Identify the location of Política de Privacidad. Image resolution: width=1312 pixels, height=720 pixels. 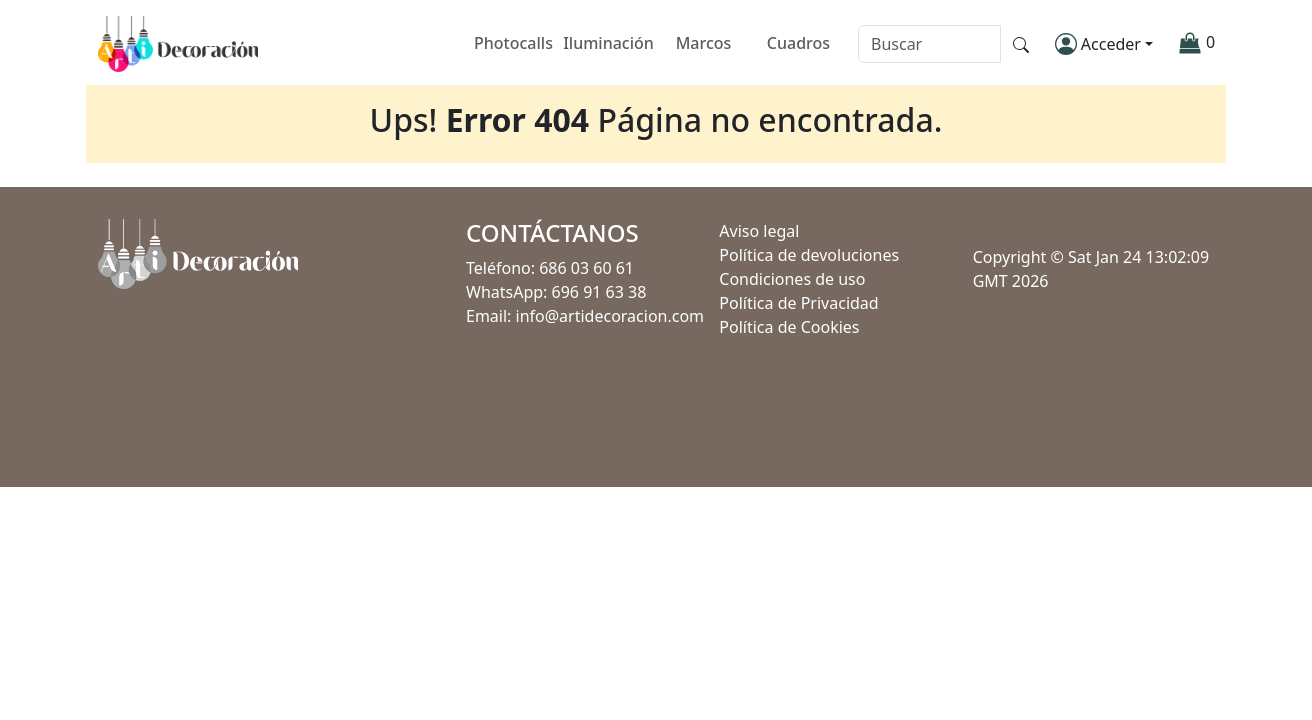
(798, 303).